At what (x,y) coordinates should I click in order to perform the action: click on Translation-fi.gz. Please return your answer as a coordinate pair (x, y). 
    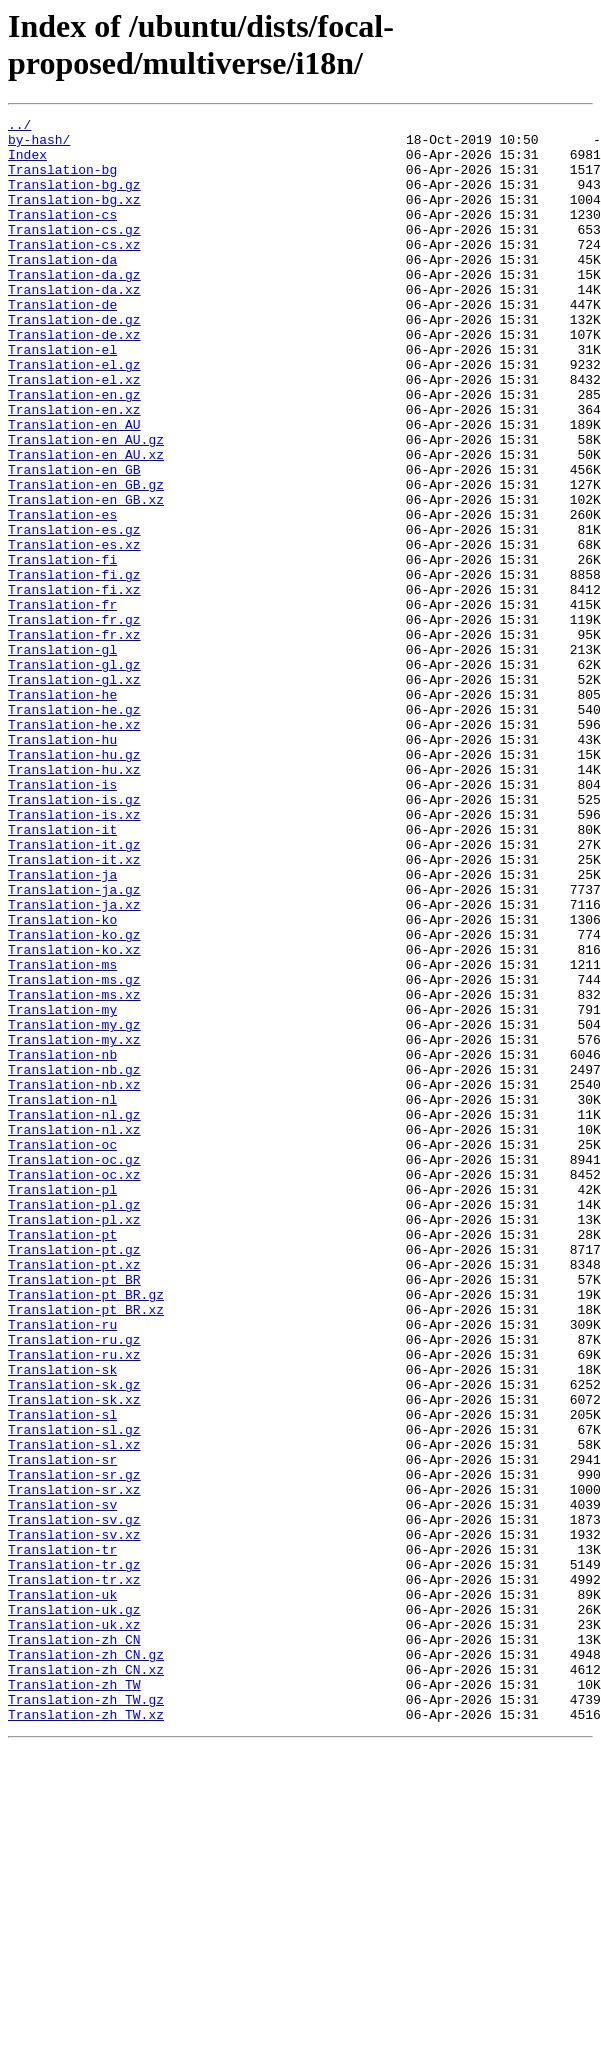
    Looking at the image, I should click on (74, 667).